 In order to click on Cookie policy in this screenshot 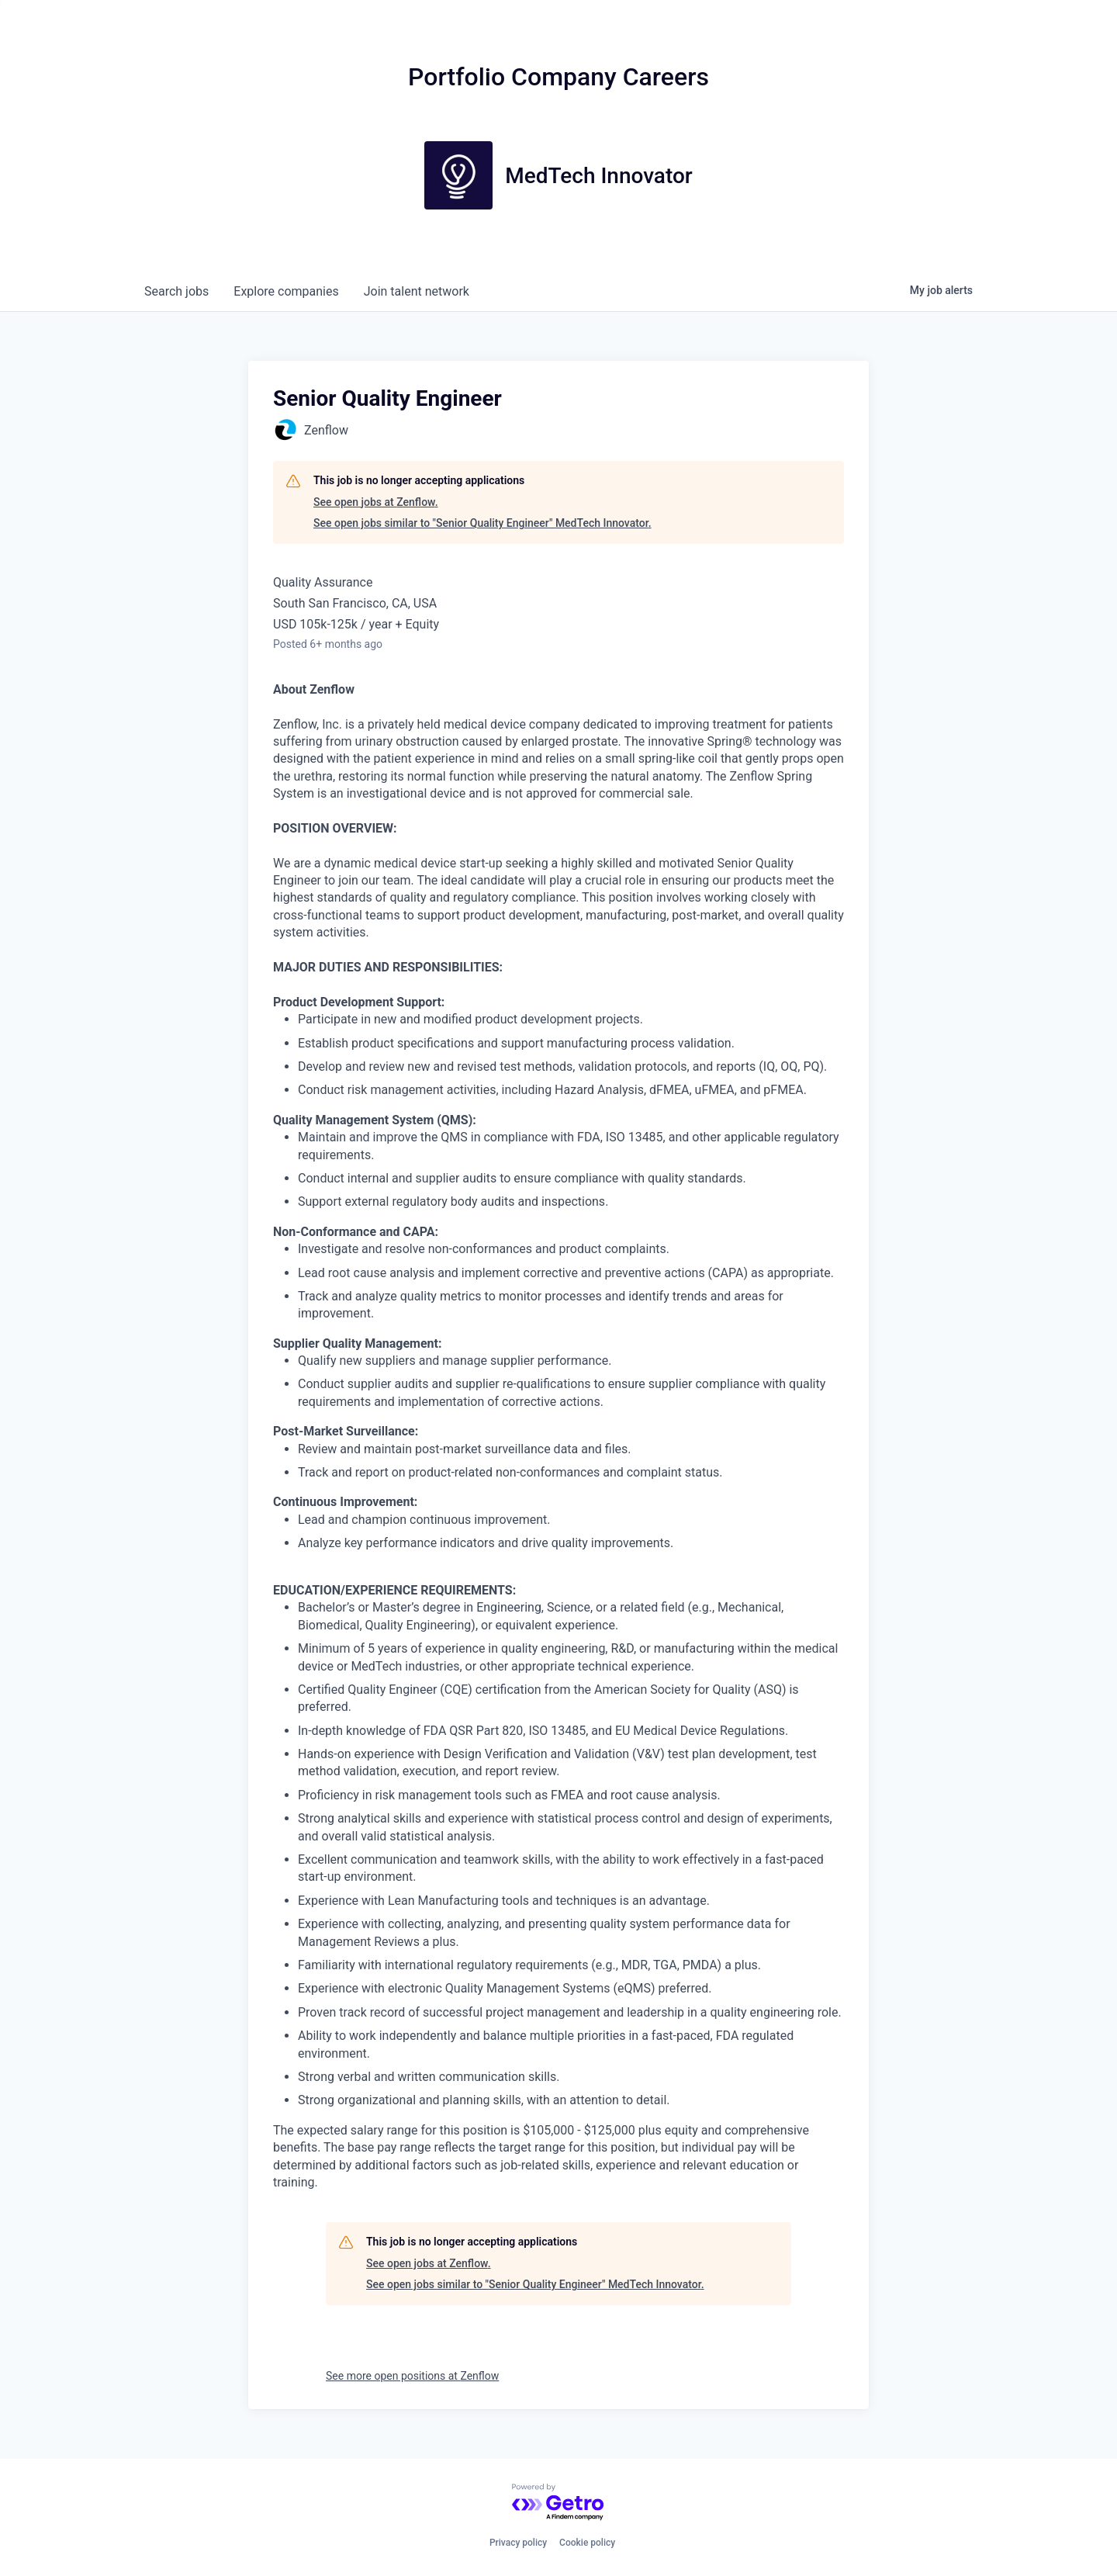, I will do `click(587, 2542)`.